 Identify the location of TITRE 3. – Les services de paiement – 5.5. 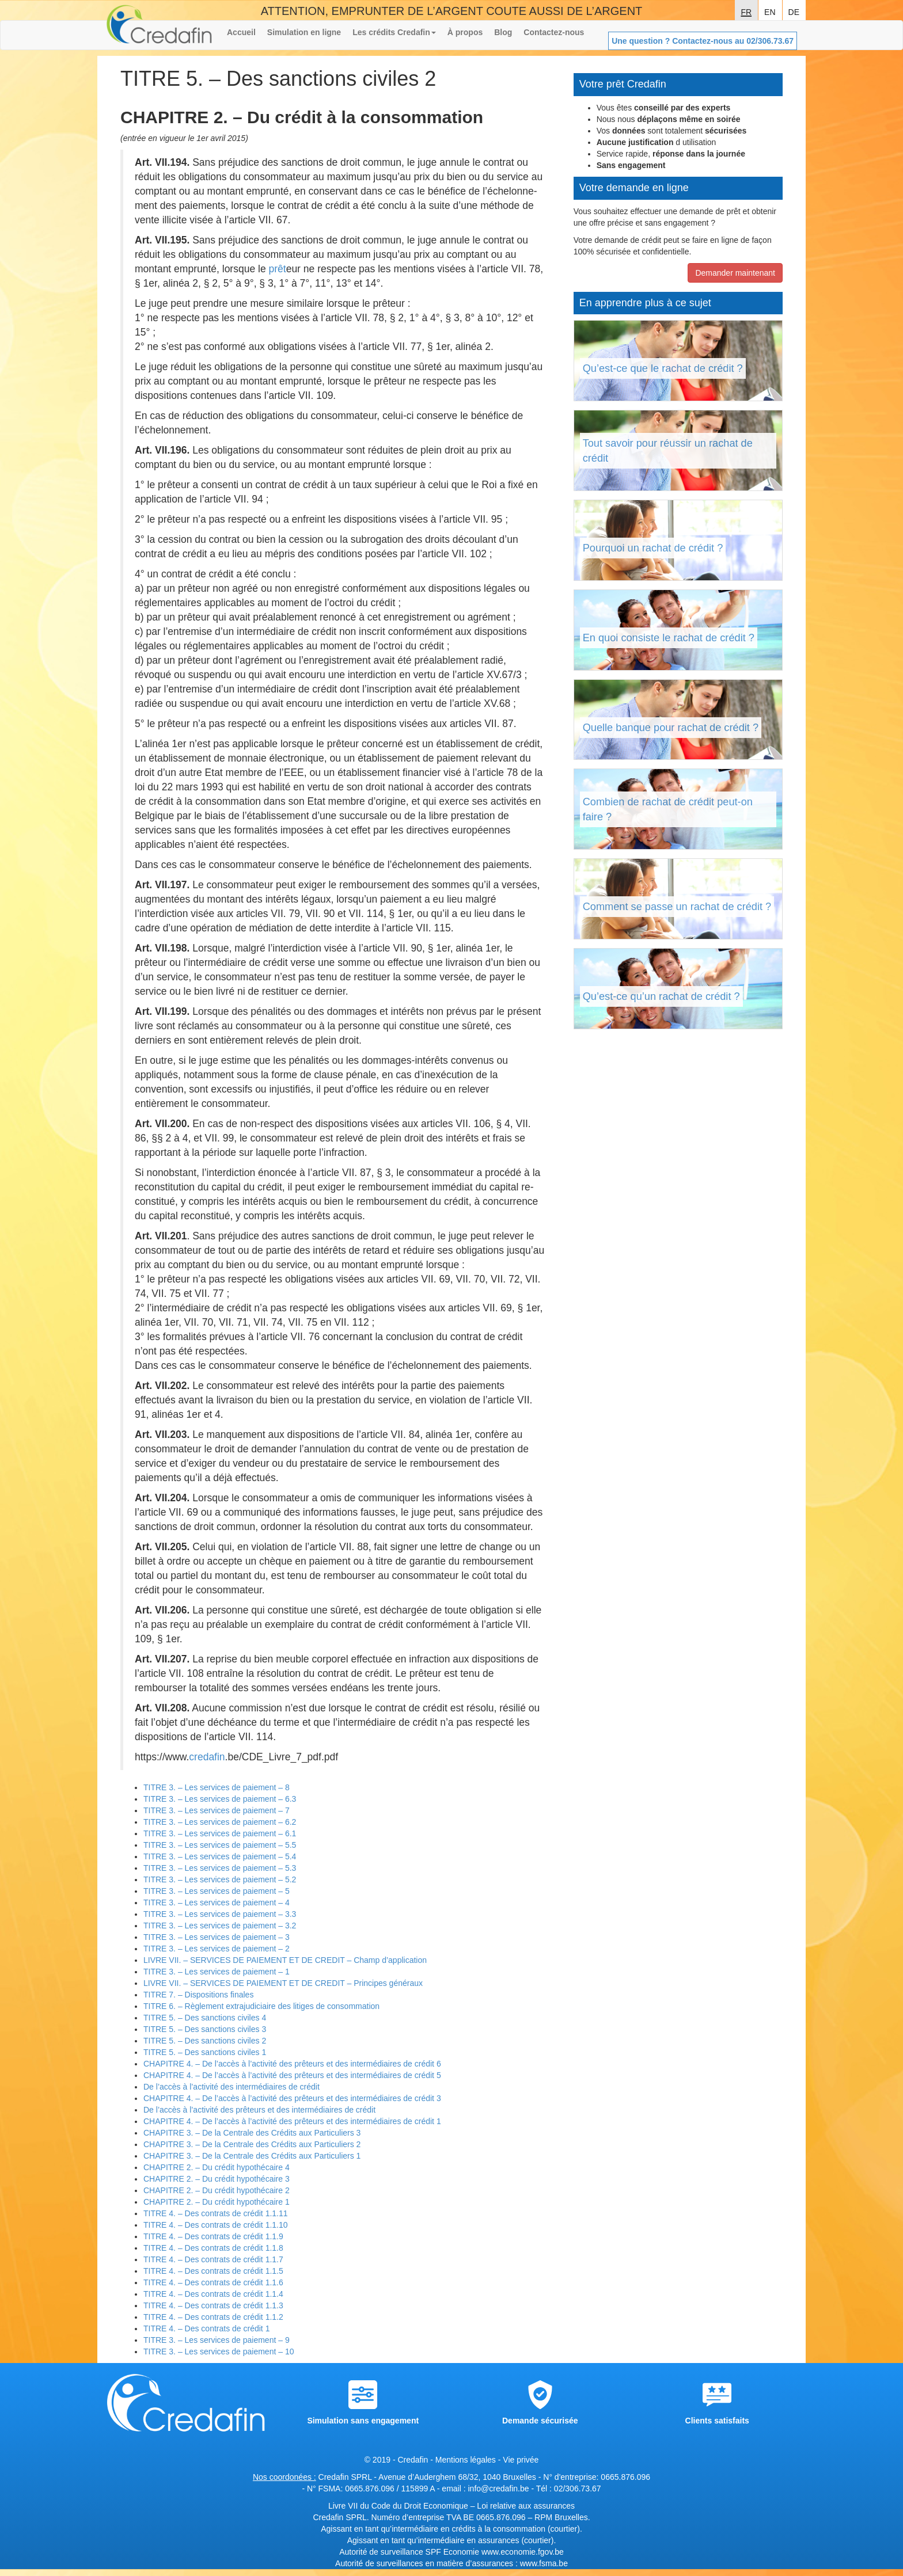
(219, 1845).